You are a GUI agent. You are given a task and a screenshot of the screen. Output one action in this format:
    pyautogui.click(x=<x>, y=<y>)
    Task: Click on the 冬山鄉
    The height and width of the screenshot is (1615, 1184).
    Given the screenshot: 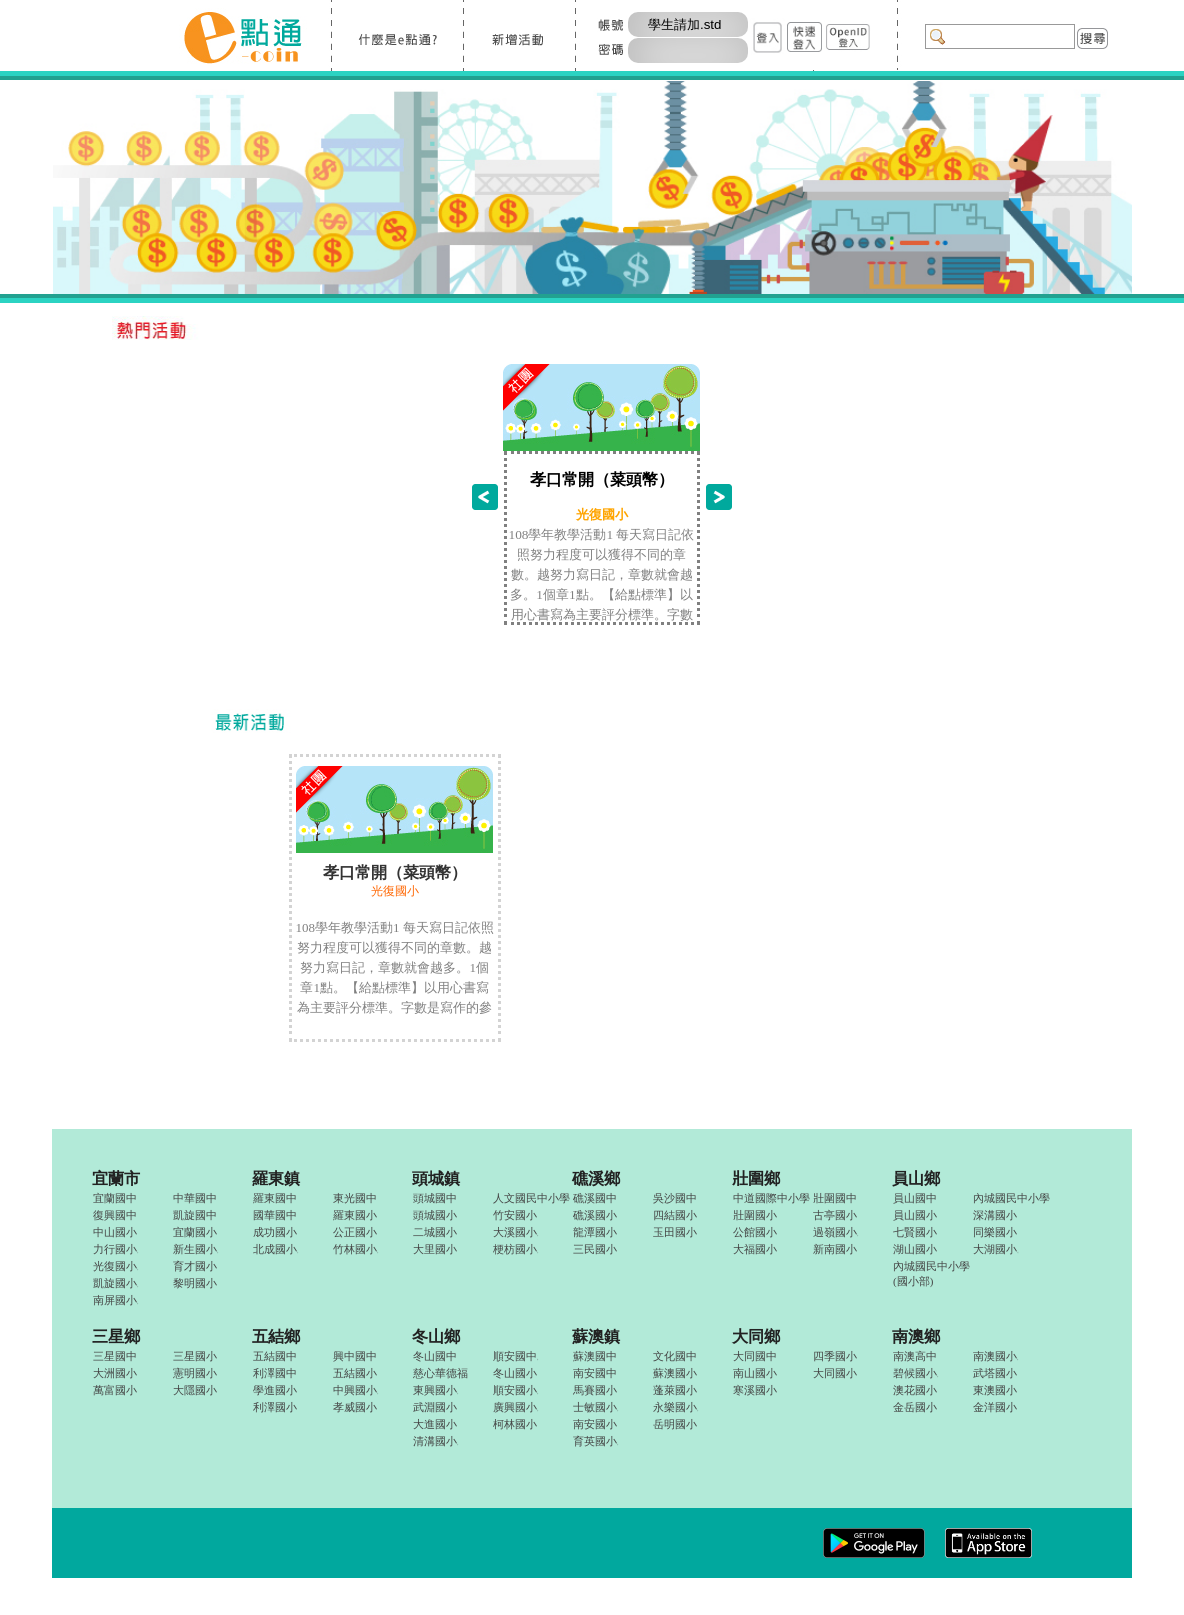 What is the action you would take?
    pyautogui.click(x=436, y=1336)
    